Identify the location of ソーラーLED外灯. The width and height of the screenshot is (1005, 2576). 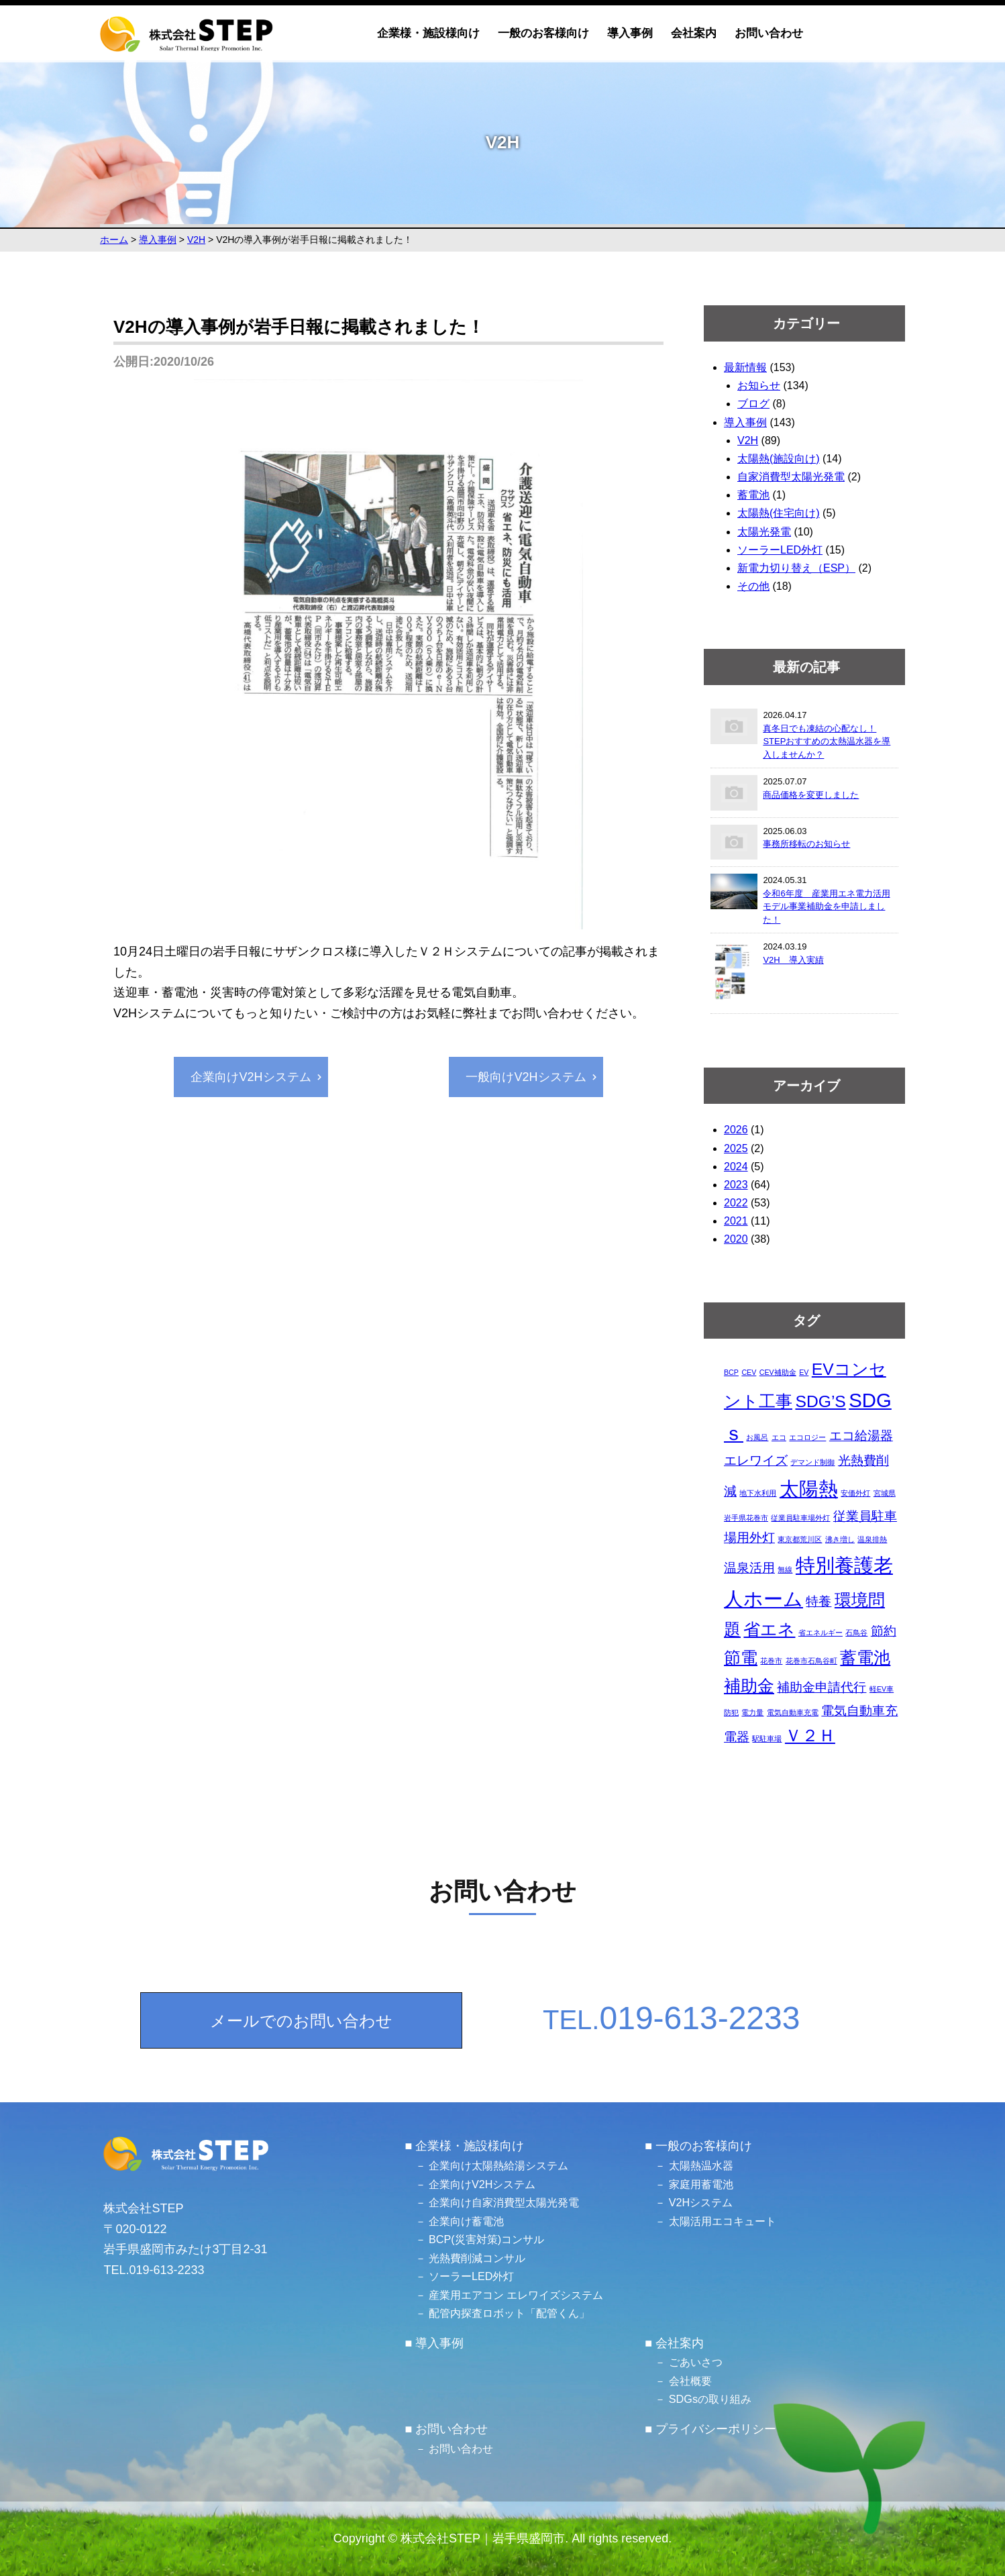
(780, 550).